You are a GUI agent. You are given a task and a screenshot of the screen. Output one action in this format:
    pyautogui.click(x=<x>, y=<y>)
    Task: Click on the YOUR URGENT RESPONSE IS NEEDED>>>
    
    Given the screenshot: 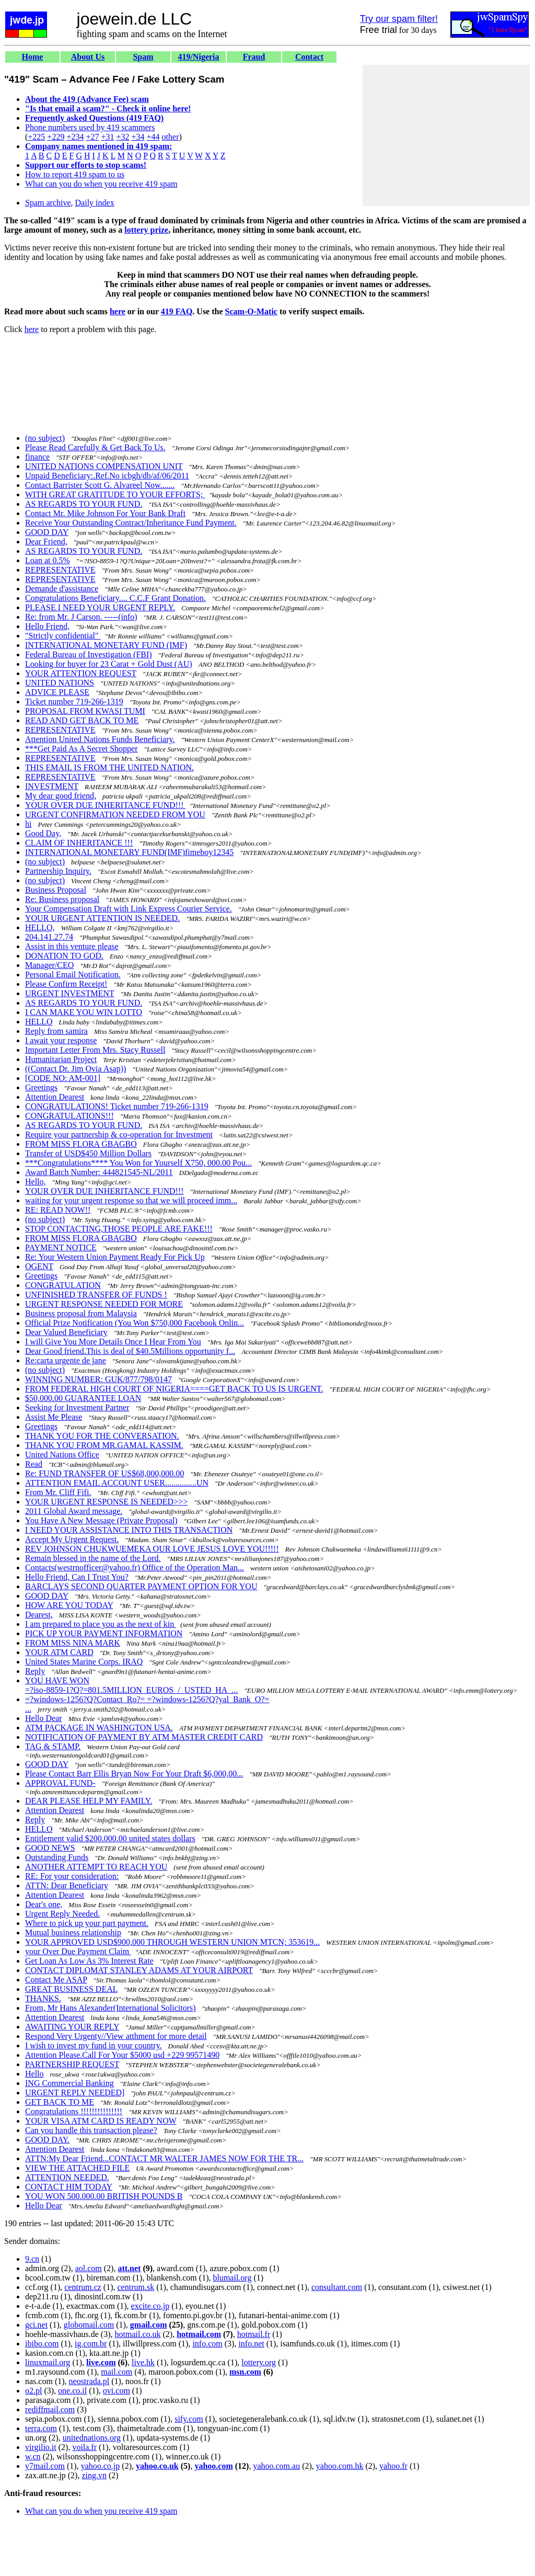 What is the action you would take?
    pyautogui.click(x=106, y=1501)
    